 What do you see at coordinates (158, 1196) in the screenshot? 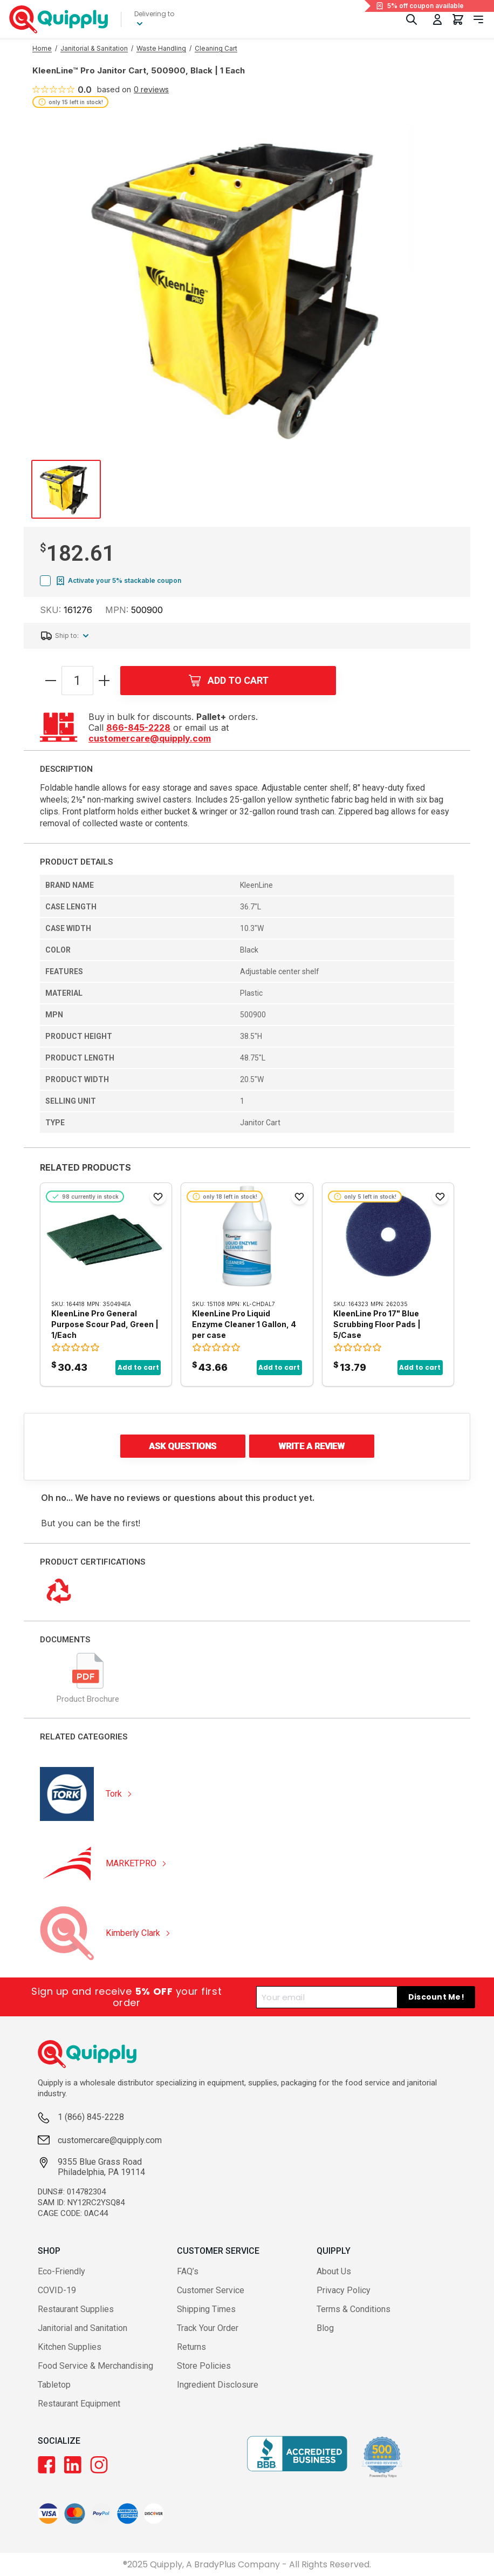
I see `[Add to Favorites]` at bounding box center [158, 1196].